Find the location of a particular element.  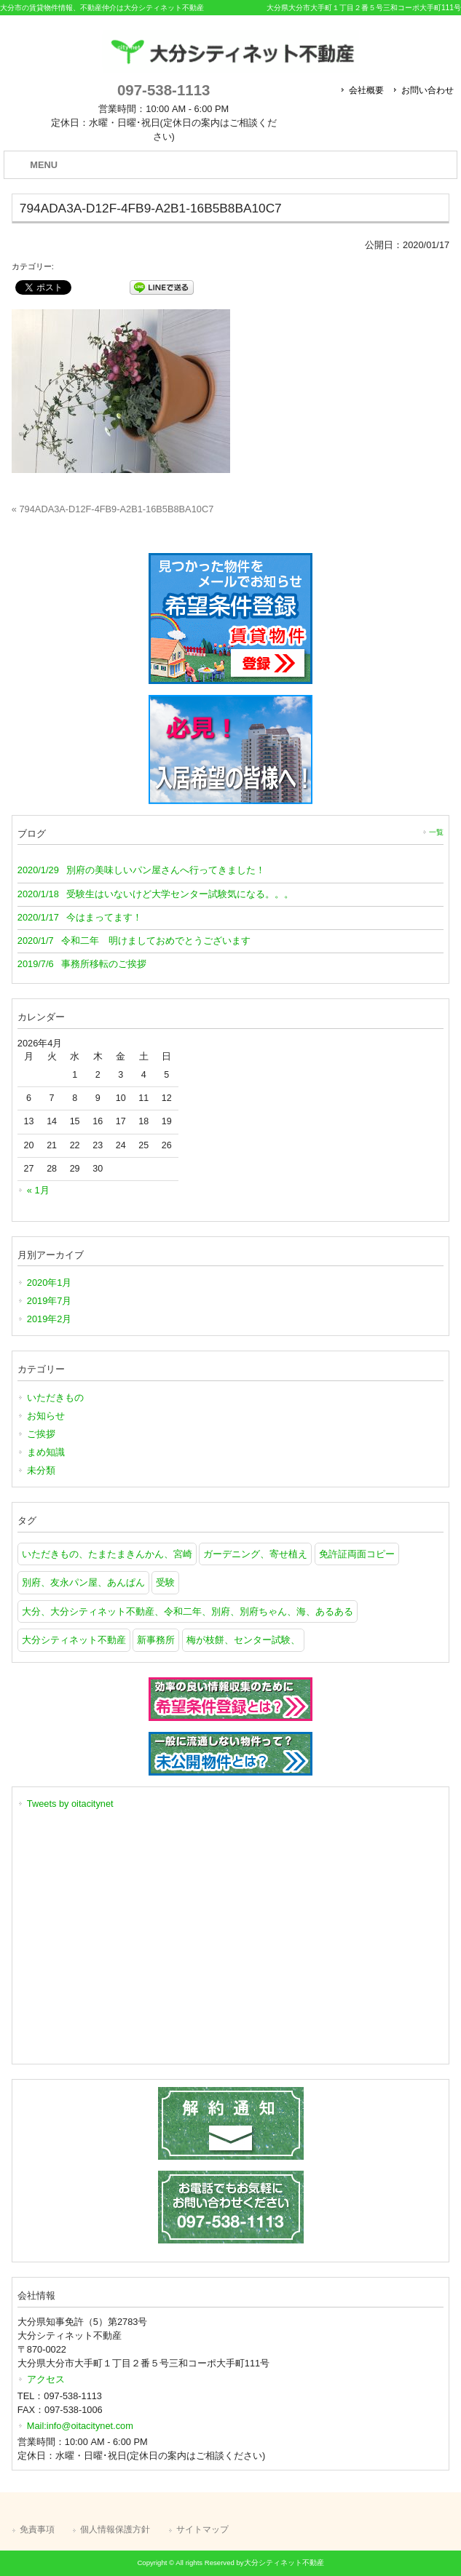

未分類 is located at coordinates (41, 1470).